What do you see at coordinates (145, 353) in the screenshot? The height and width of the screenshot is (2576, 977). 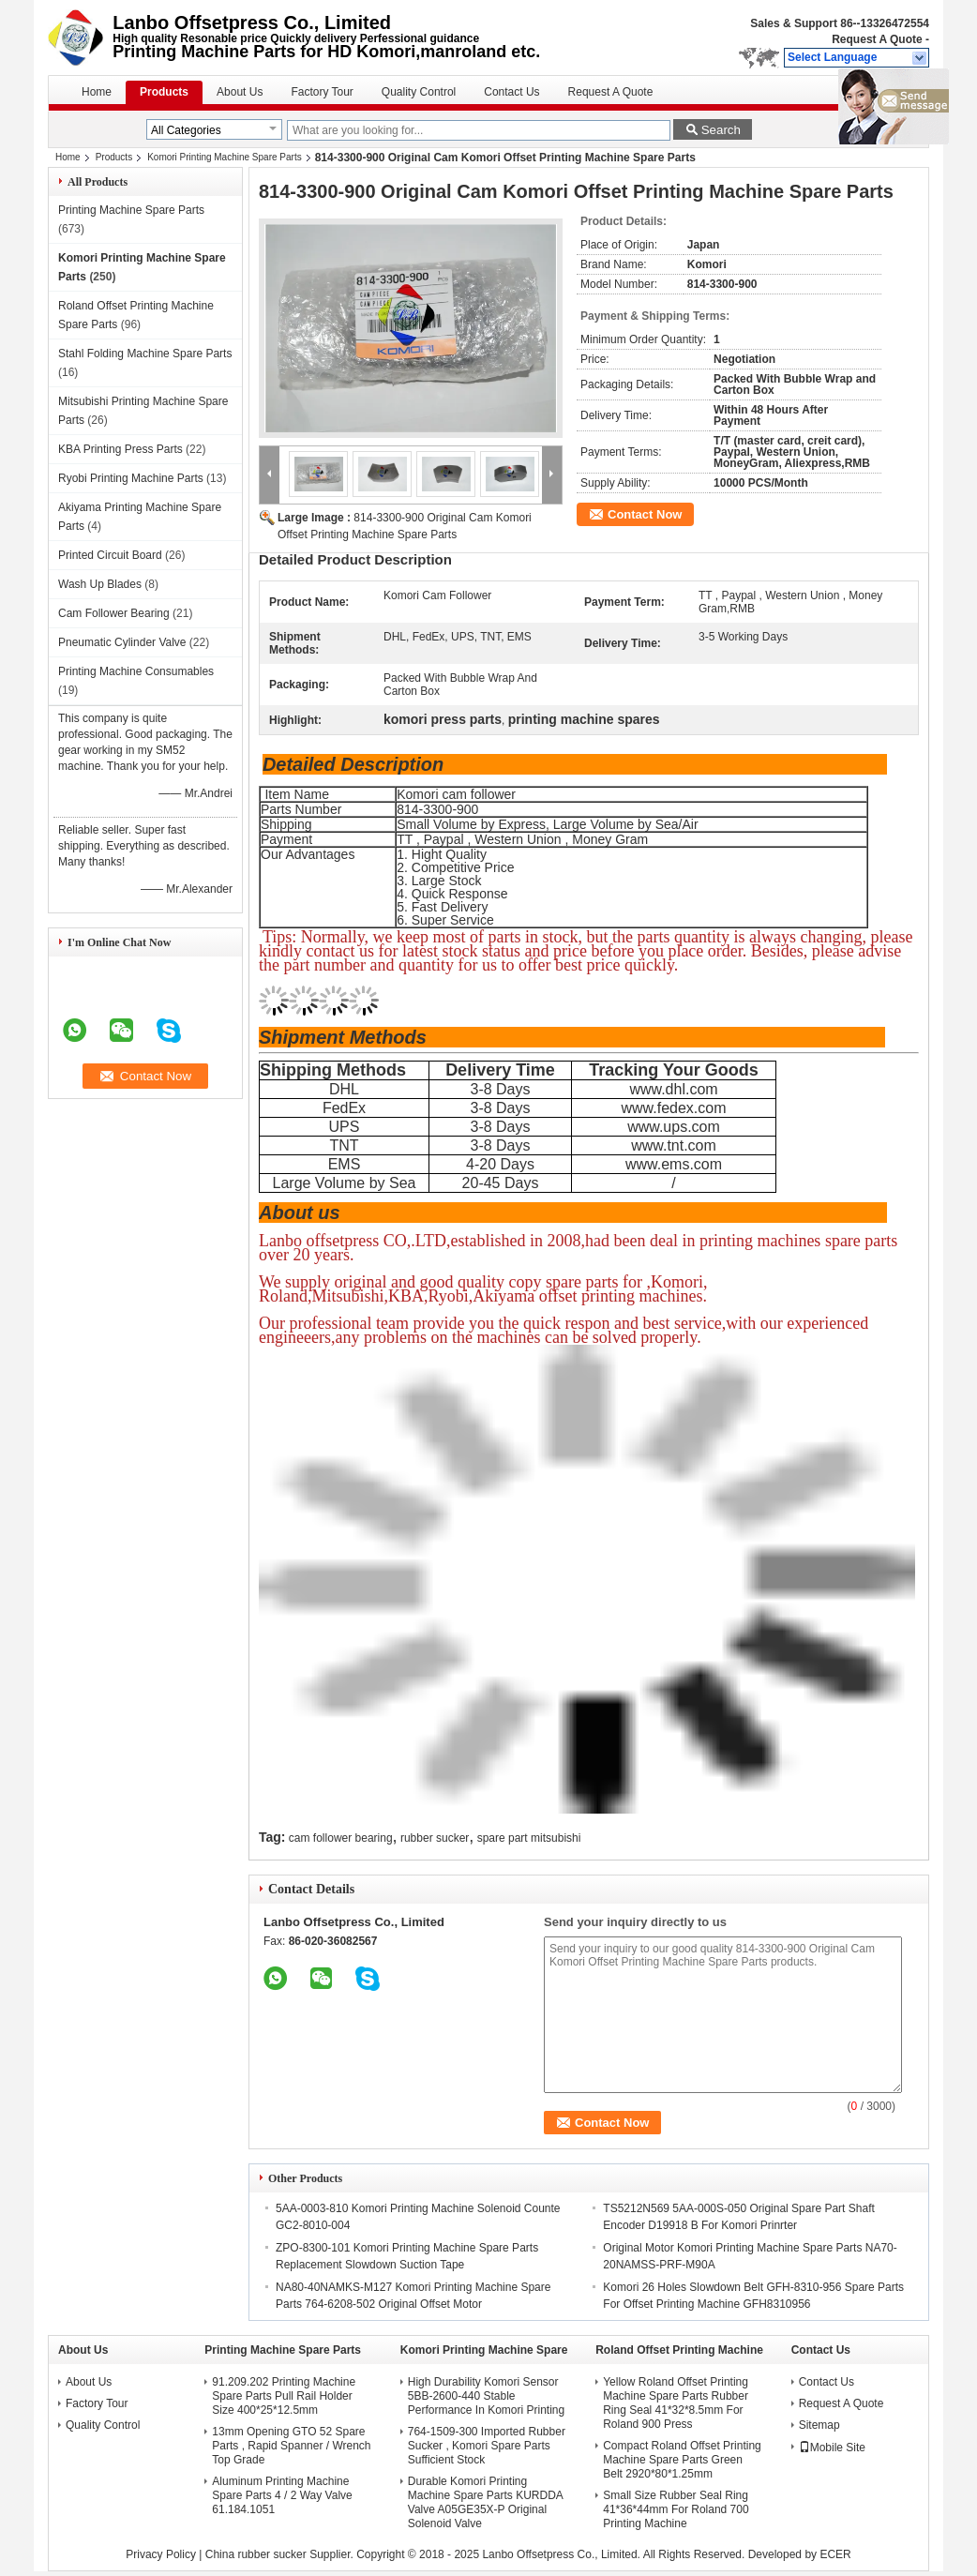 I see `Stahl Folding Machine Spare Parts` at bounding box center [145, 353].